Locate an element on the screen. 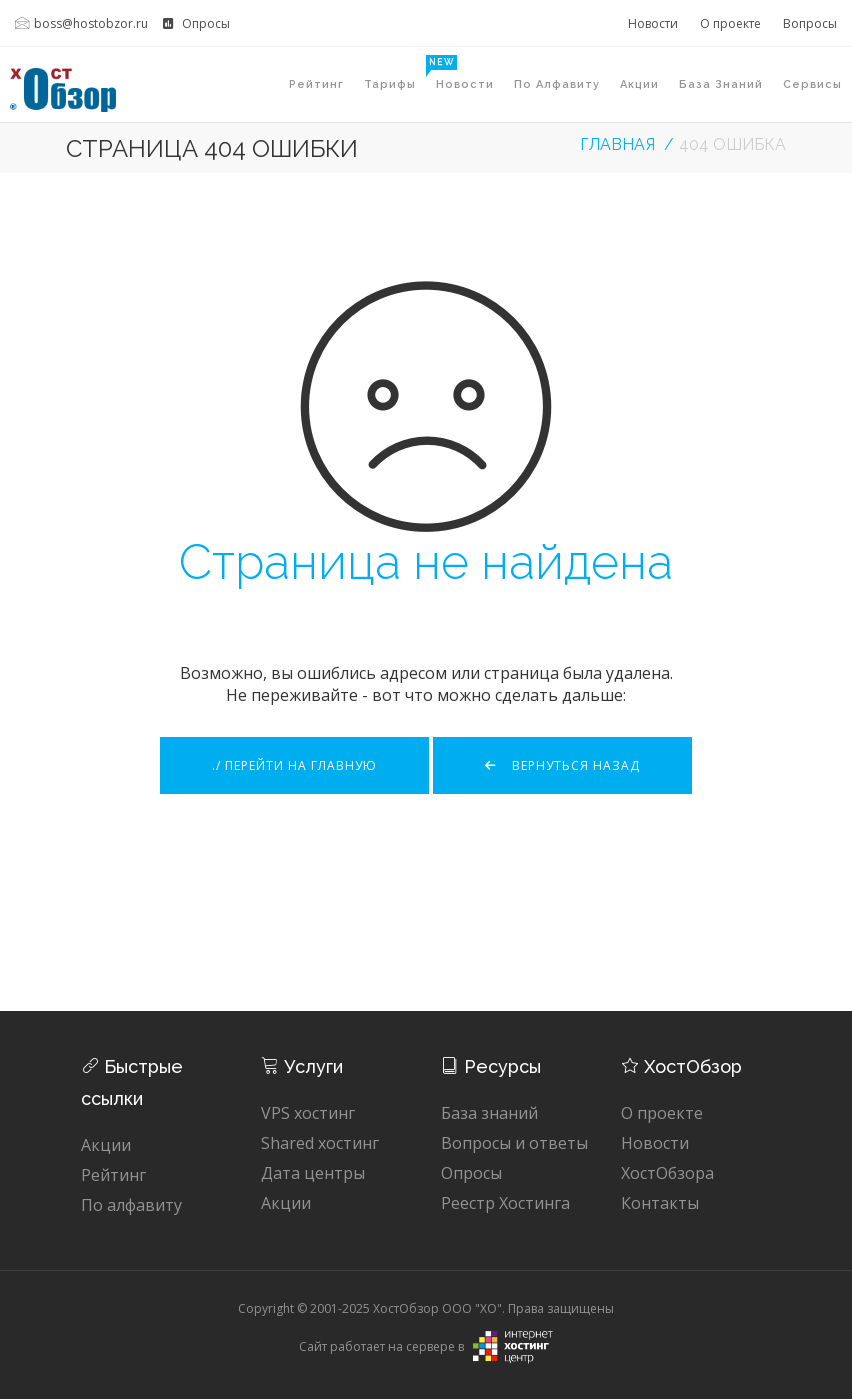  Дата центры is located at coordinates (313, 1173).